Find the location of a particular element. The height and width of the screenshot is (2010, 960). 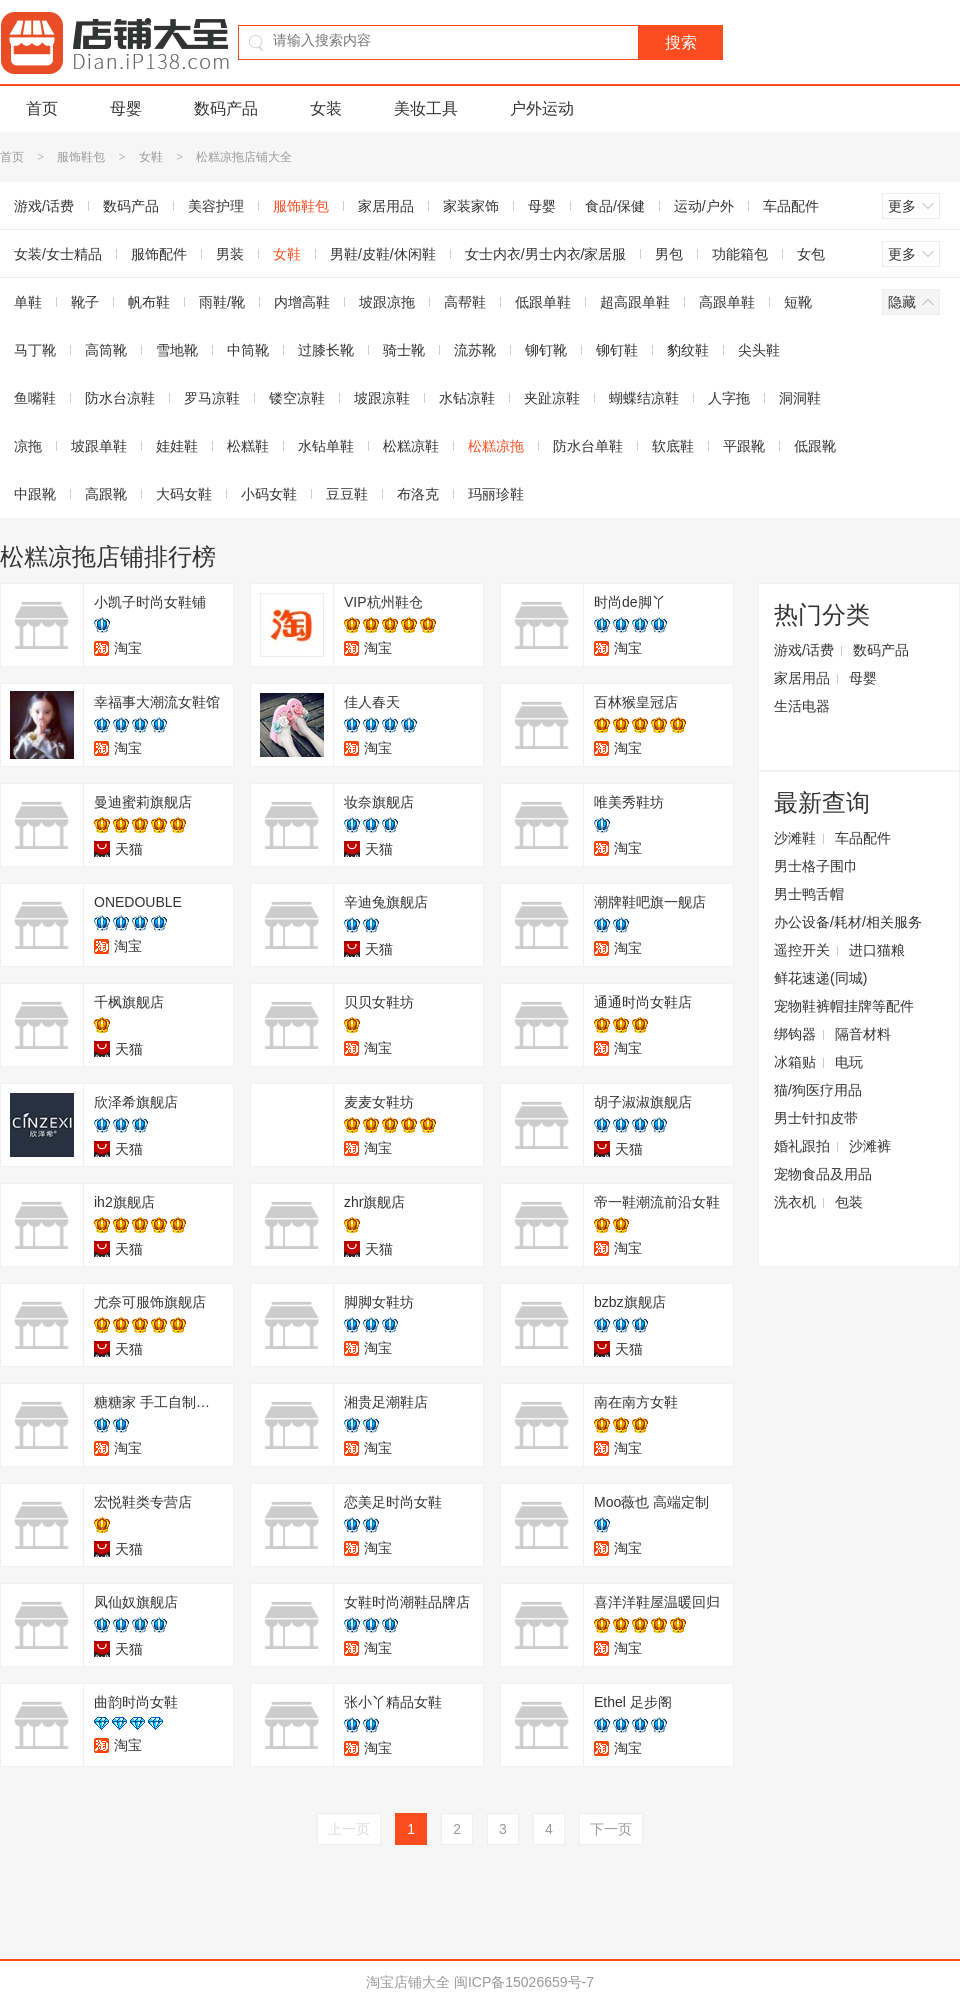

闽ICP备15026659号-7 is located at coordinates (524, 1982).